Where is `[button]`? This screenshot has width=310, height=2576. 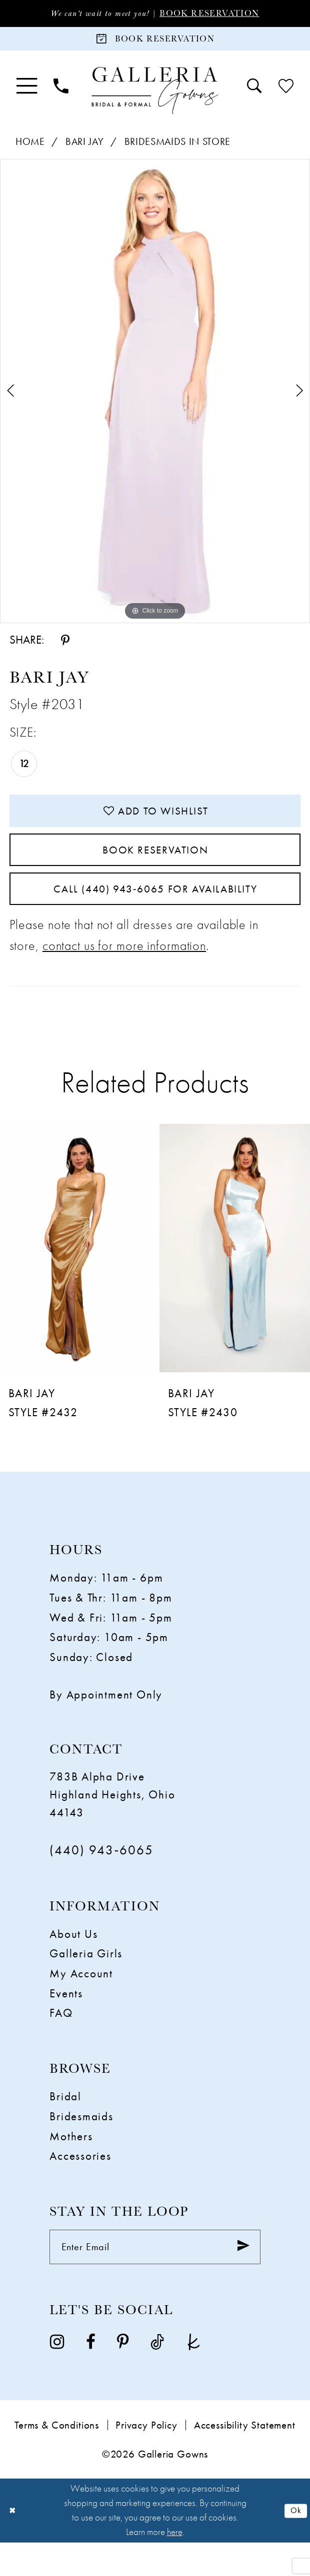 [button] is located at coordinates (27, 92).